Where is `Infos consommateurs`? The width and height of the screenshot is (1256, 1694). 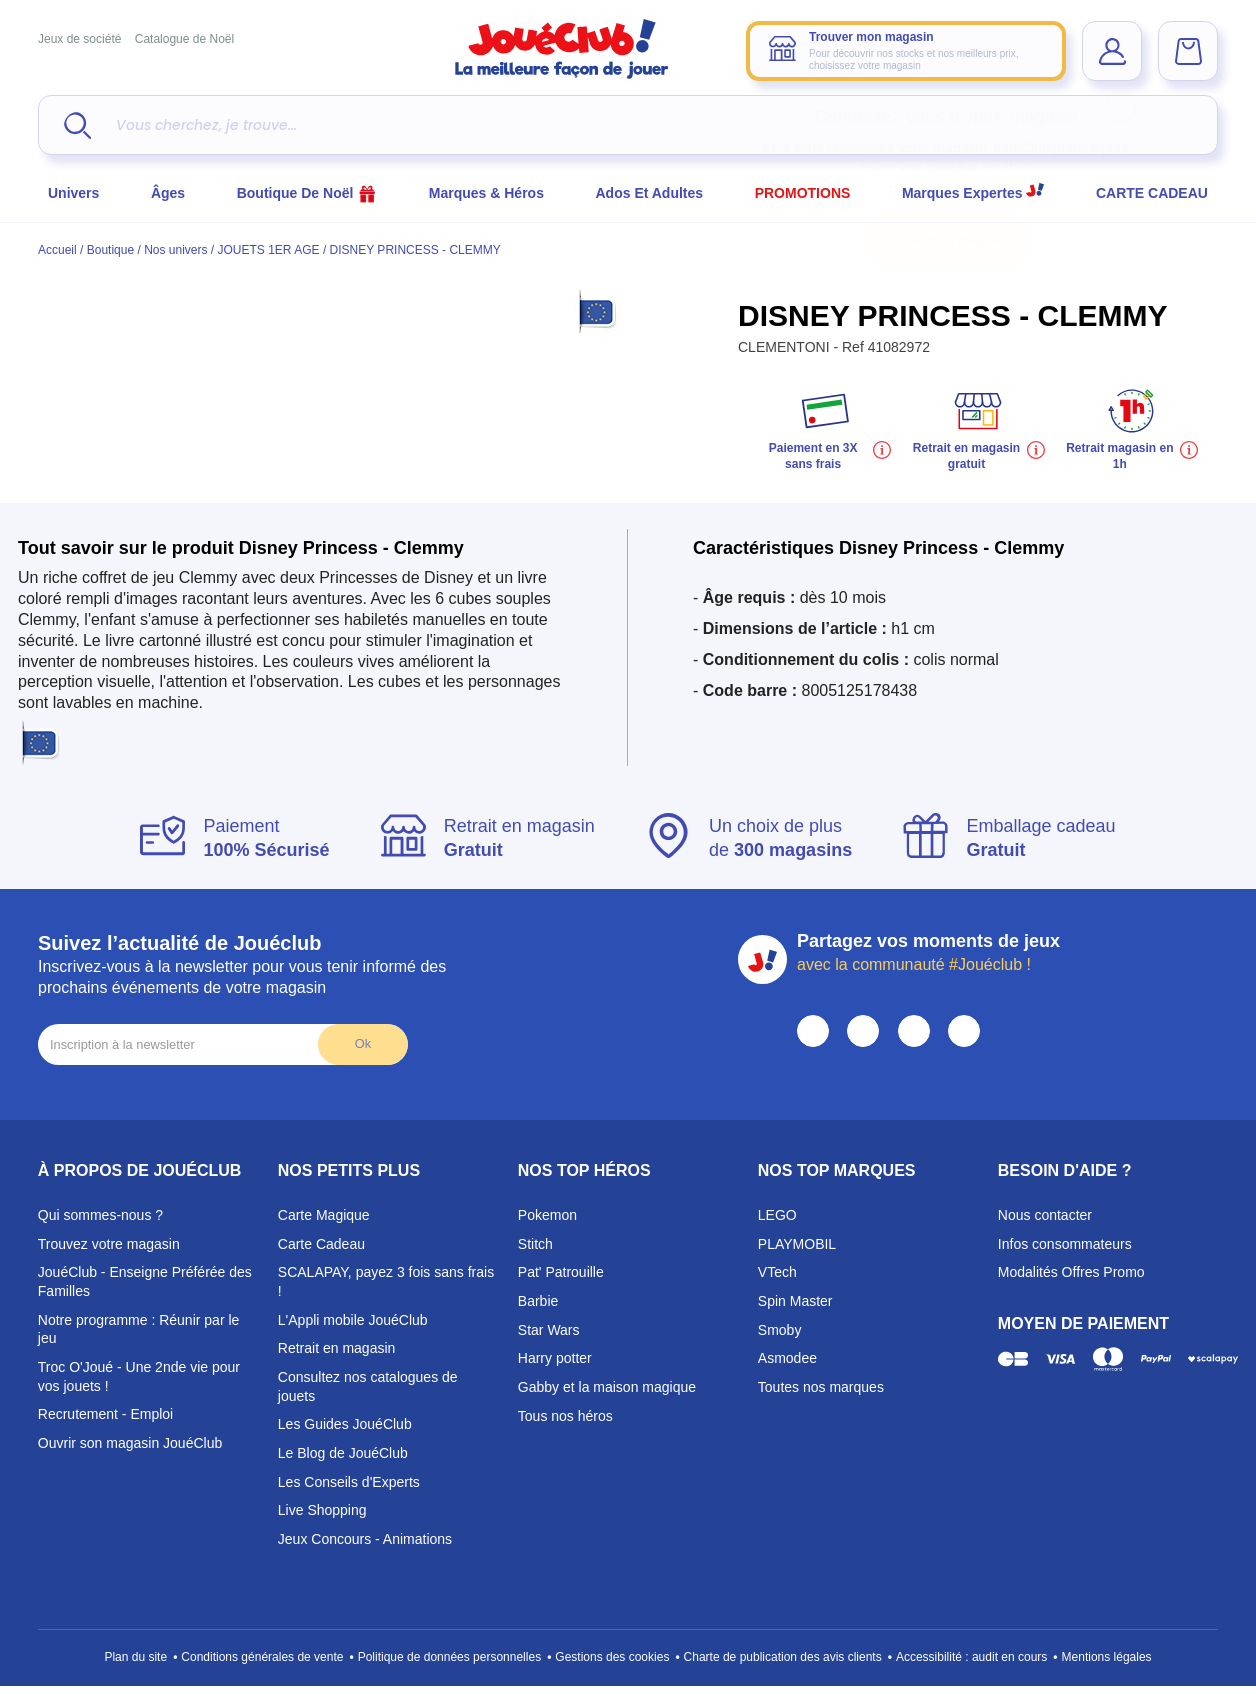 Infos consommateurs is located at coordinates (1065, 1244).